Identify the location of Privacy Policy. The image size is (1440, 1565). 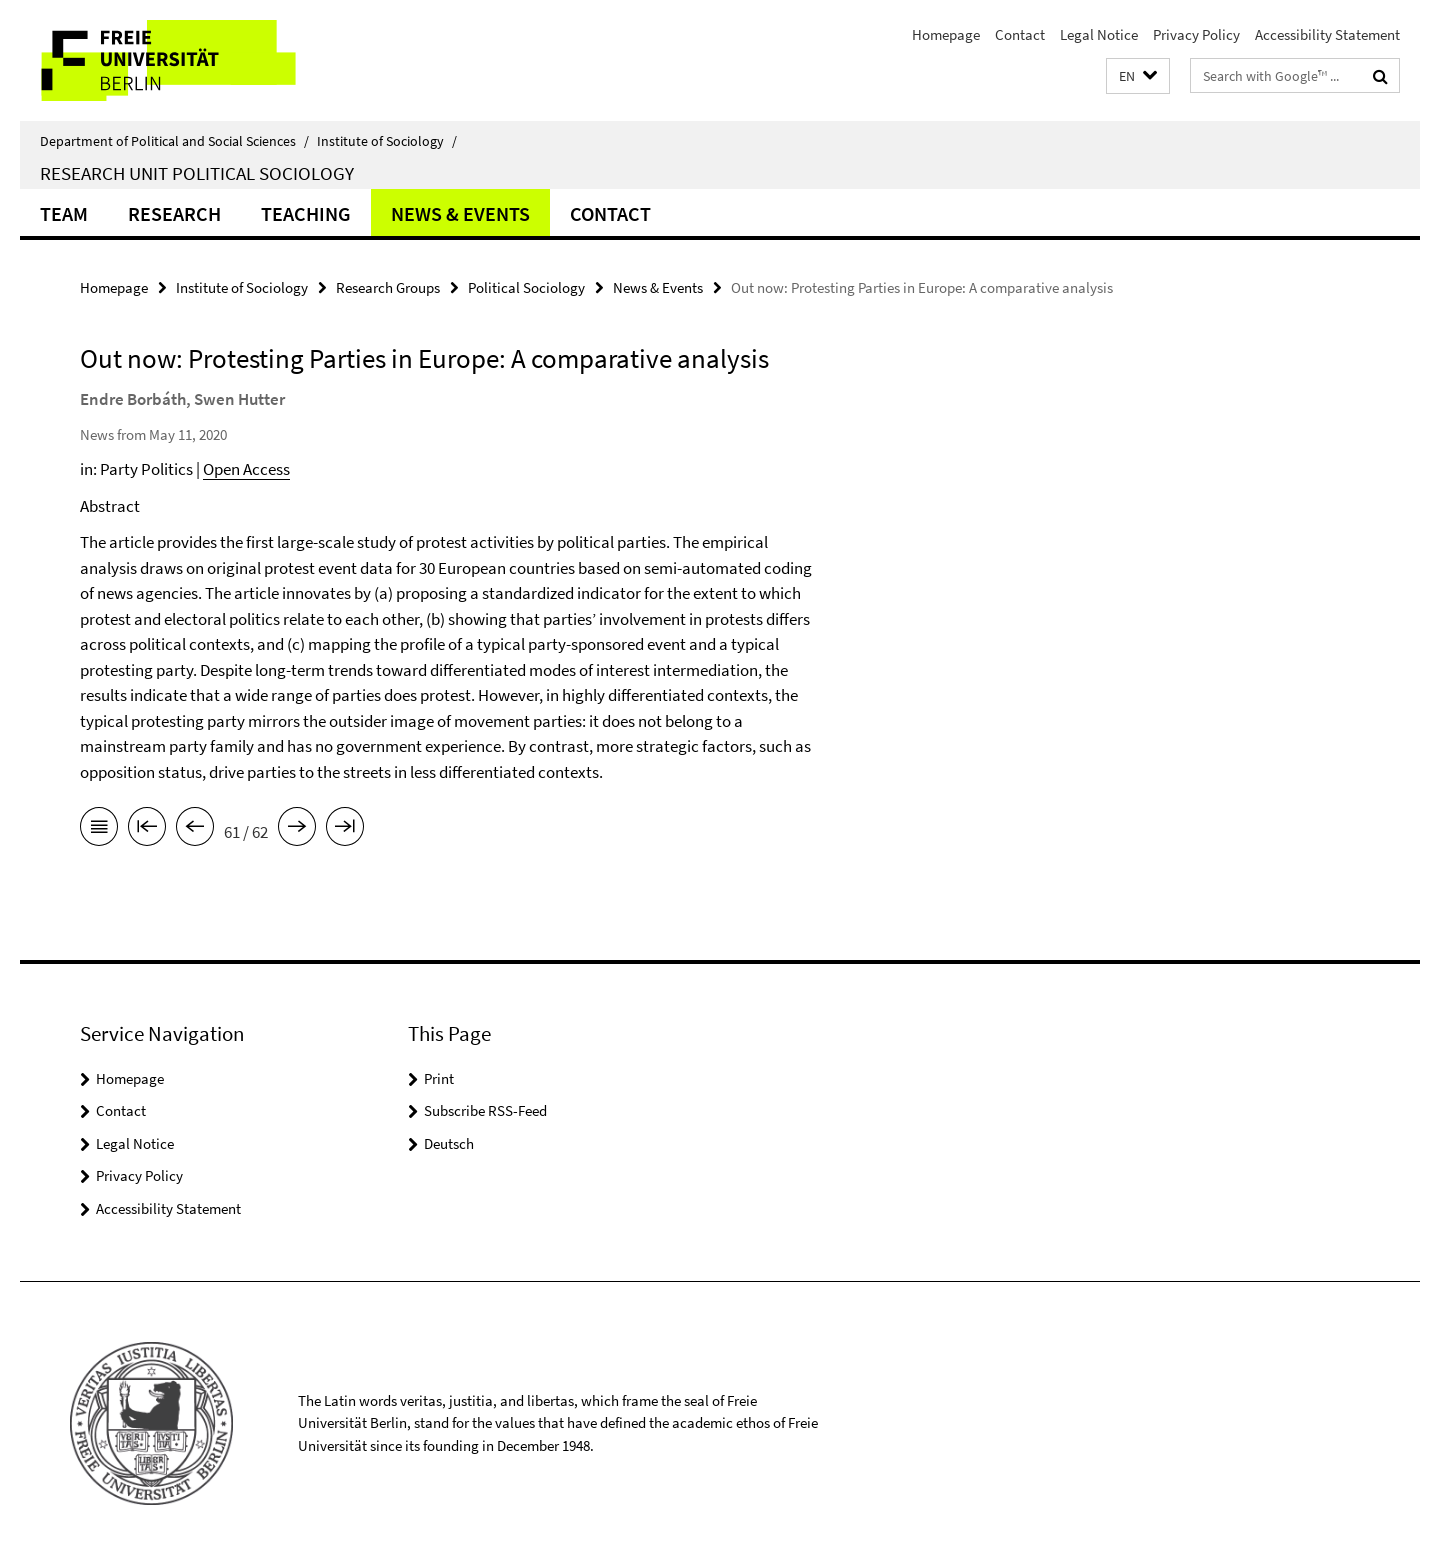
(1196, 34).